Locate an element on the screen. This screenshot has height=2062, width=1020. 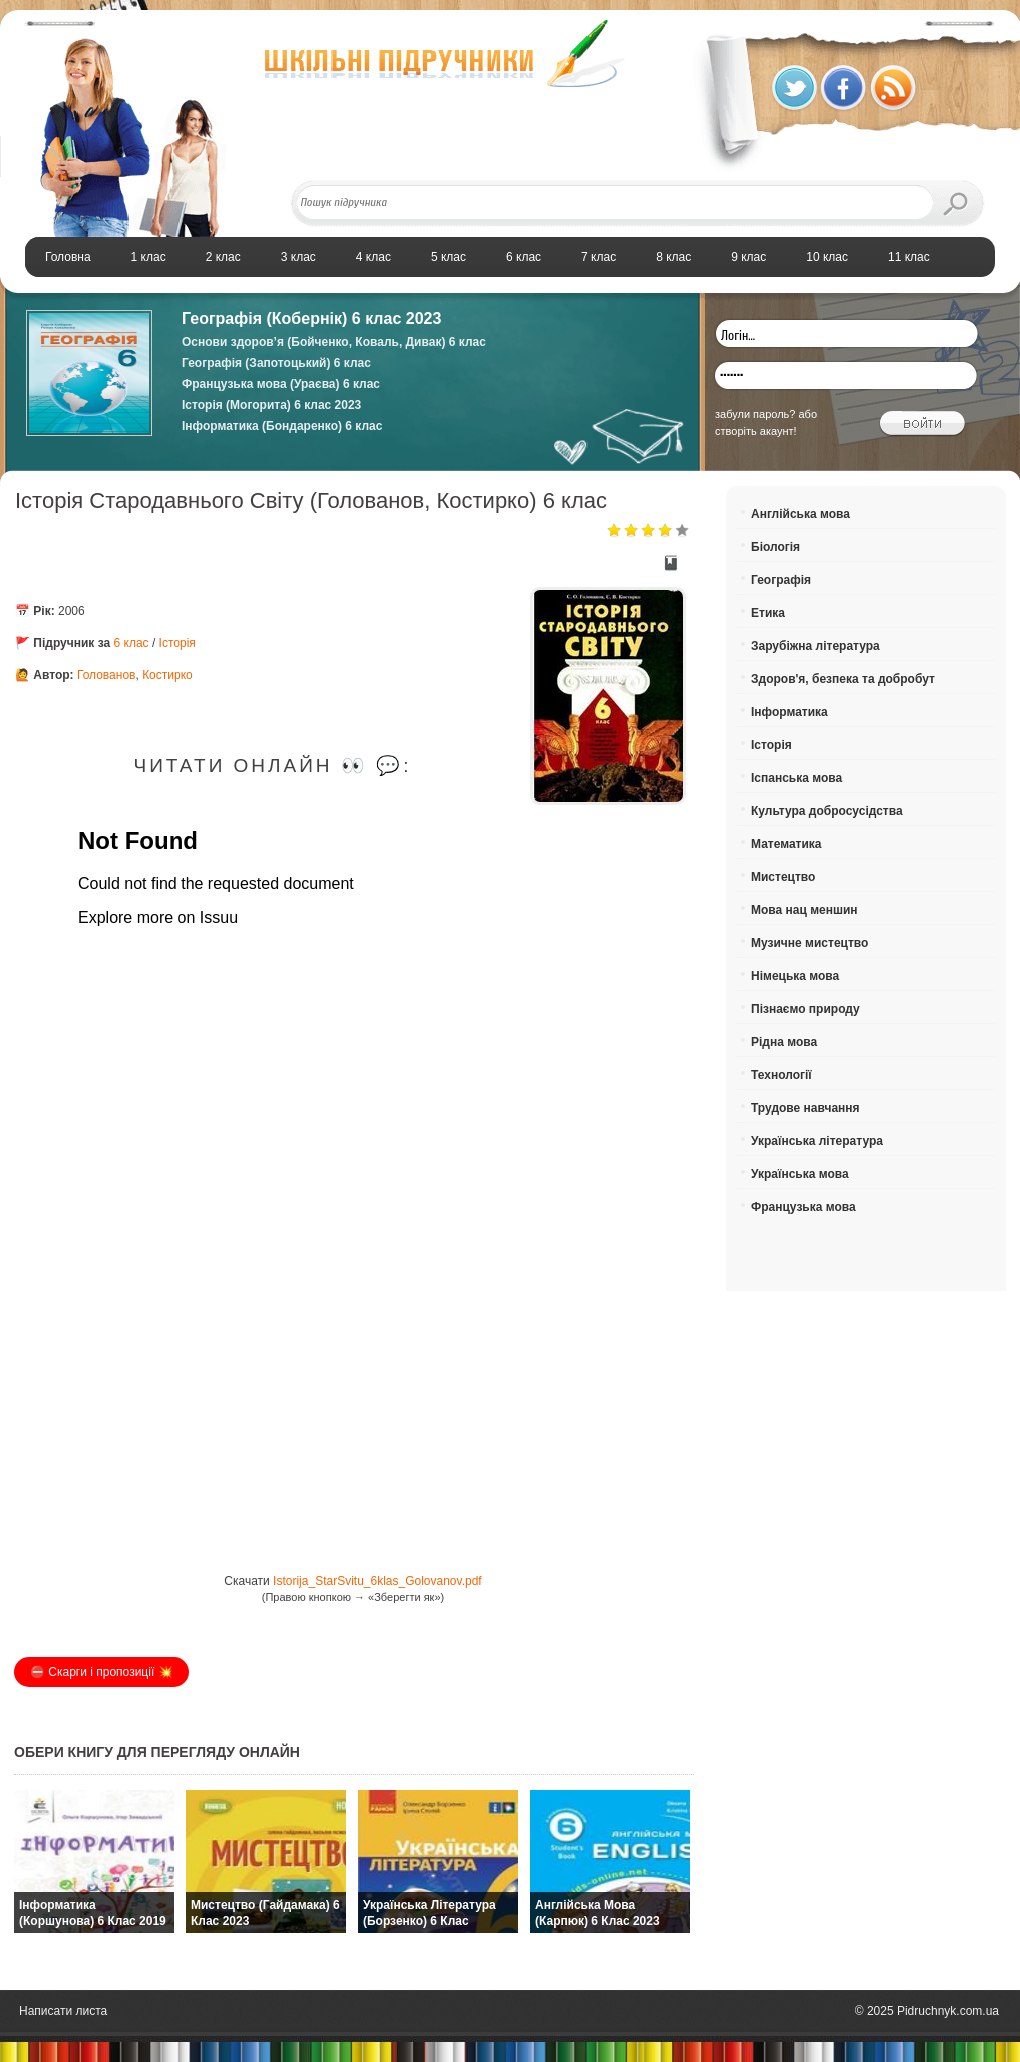
⛔️ Скарги і пропозиції 💥 is located at coordinates (101, 1672).